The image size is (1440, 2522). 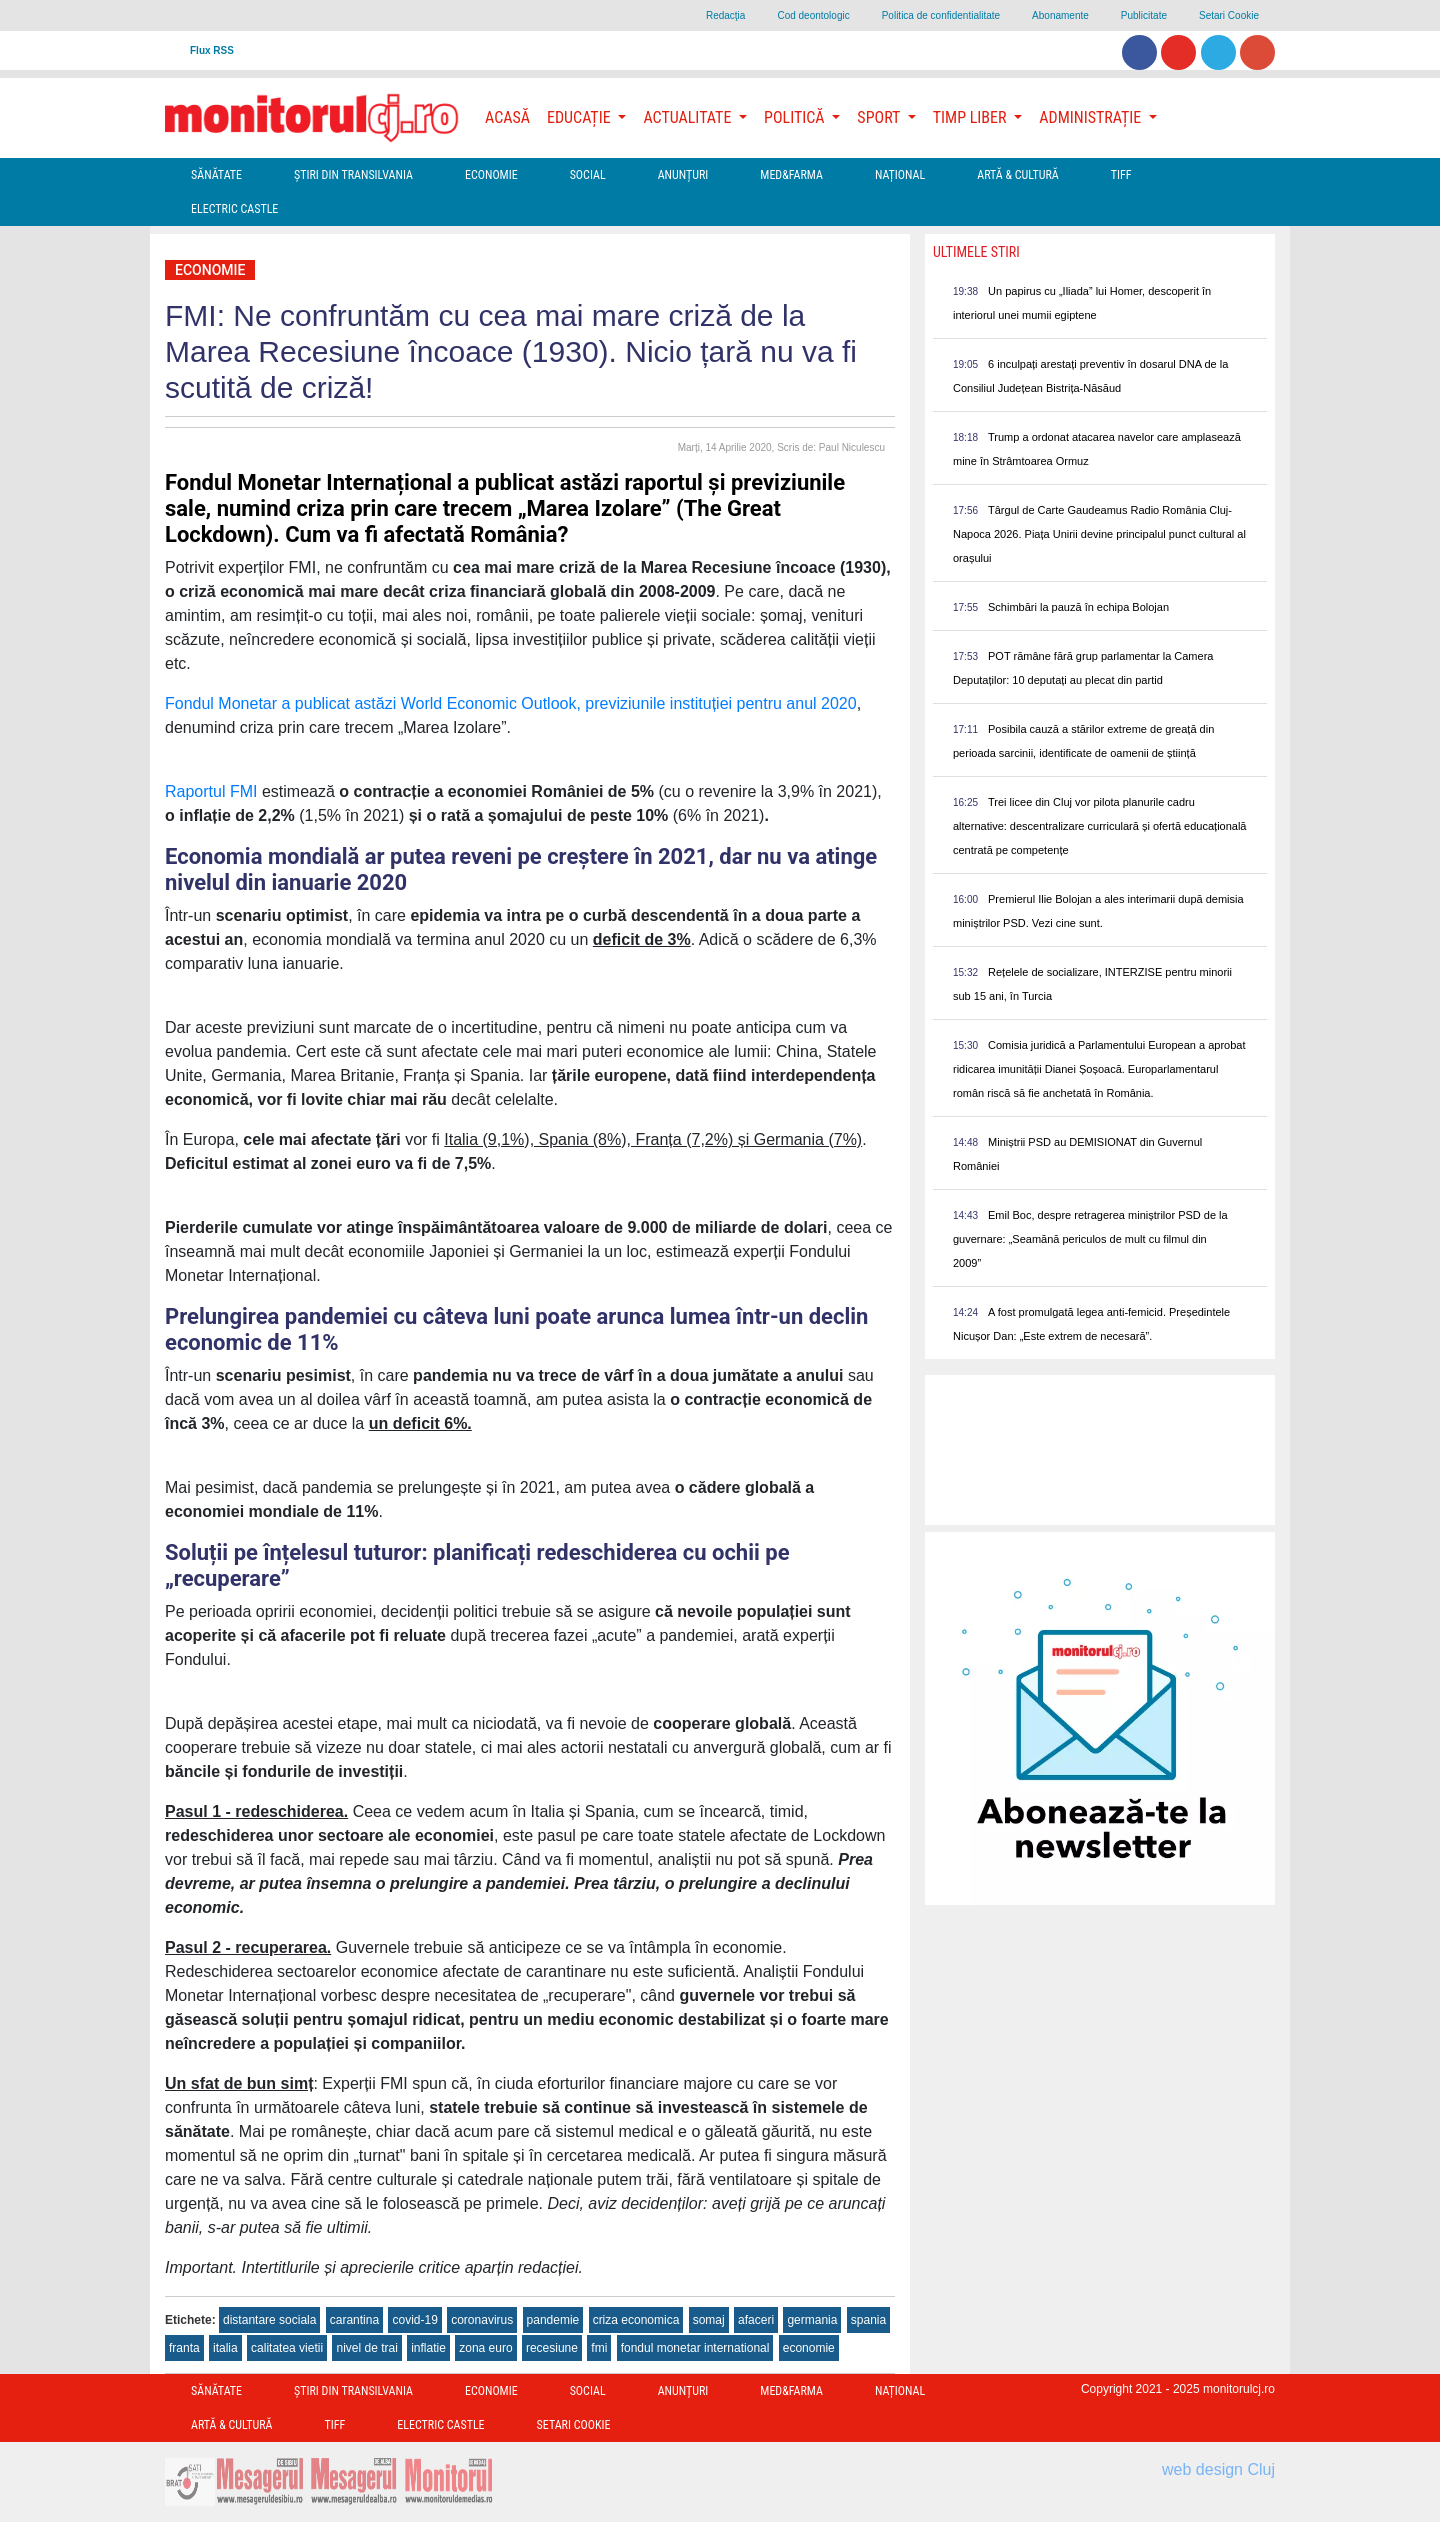 I want to click on Abonamente, so click(x=1060, y=15).